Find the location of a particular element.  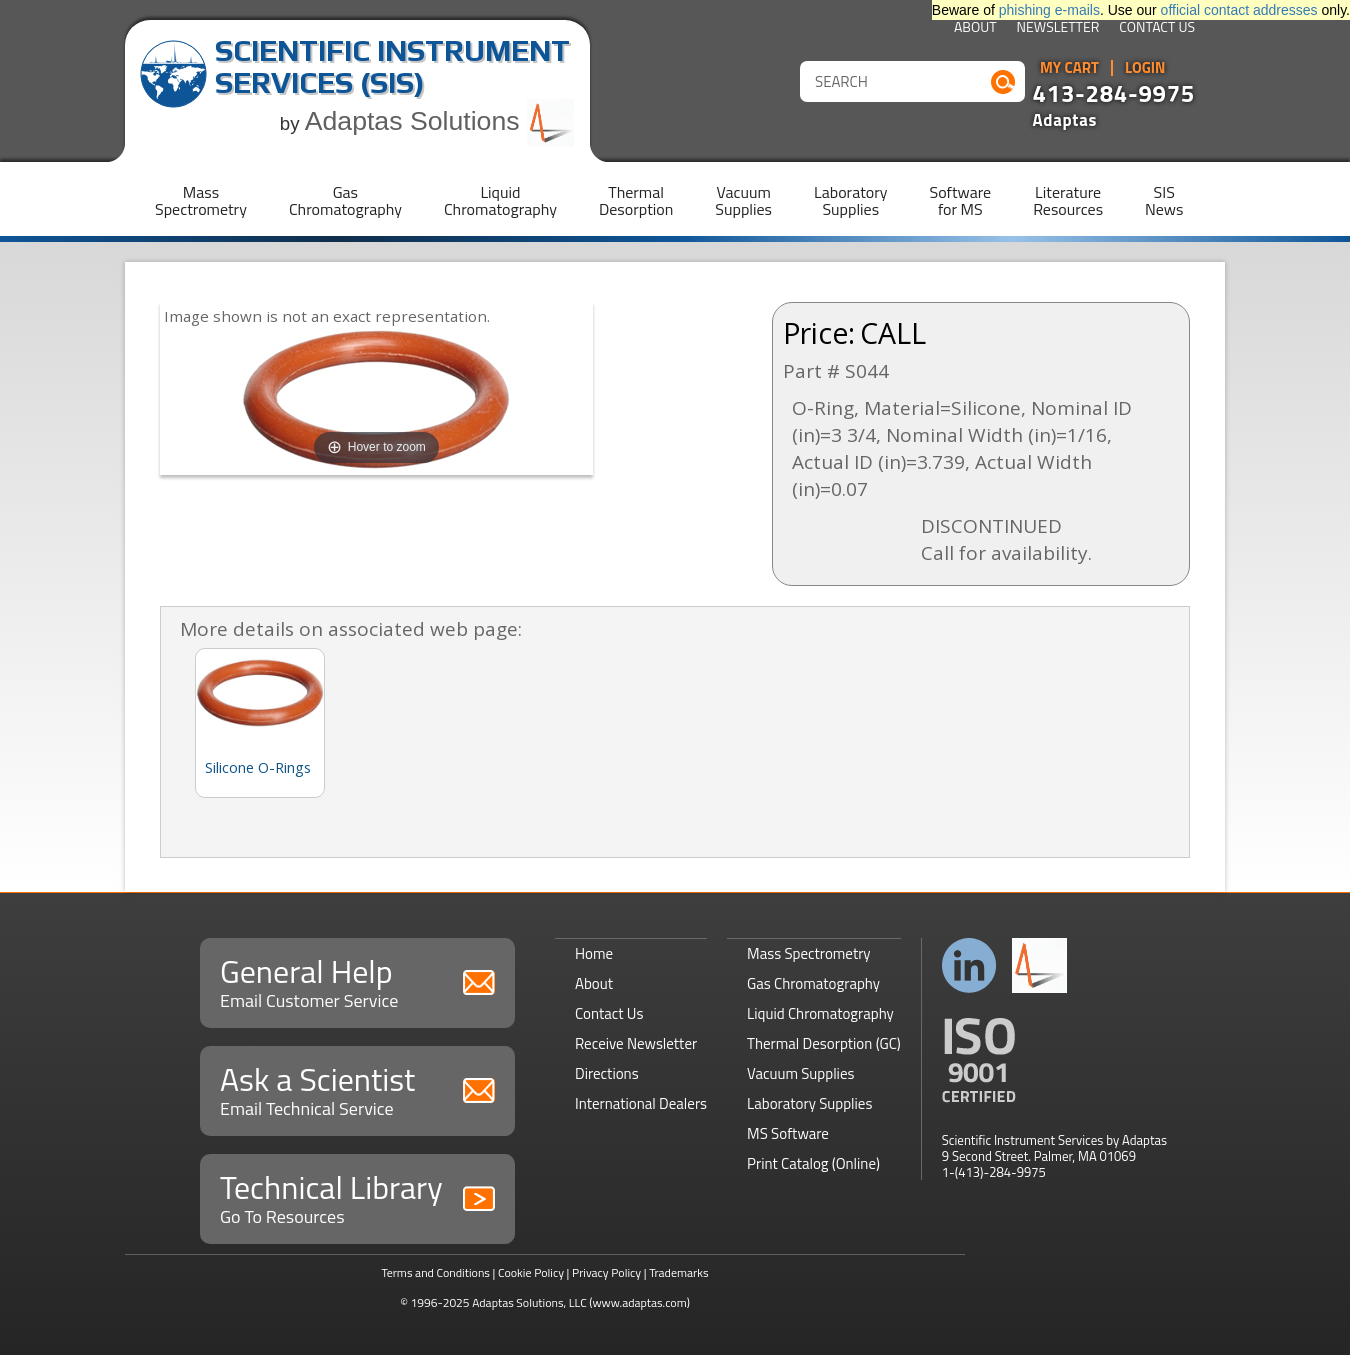

Adaptas Solutions is located at coordinates (440, 121).